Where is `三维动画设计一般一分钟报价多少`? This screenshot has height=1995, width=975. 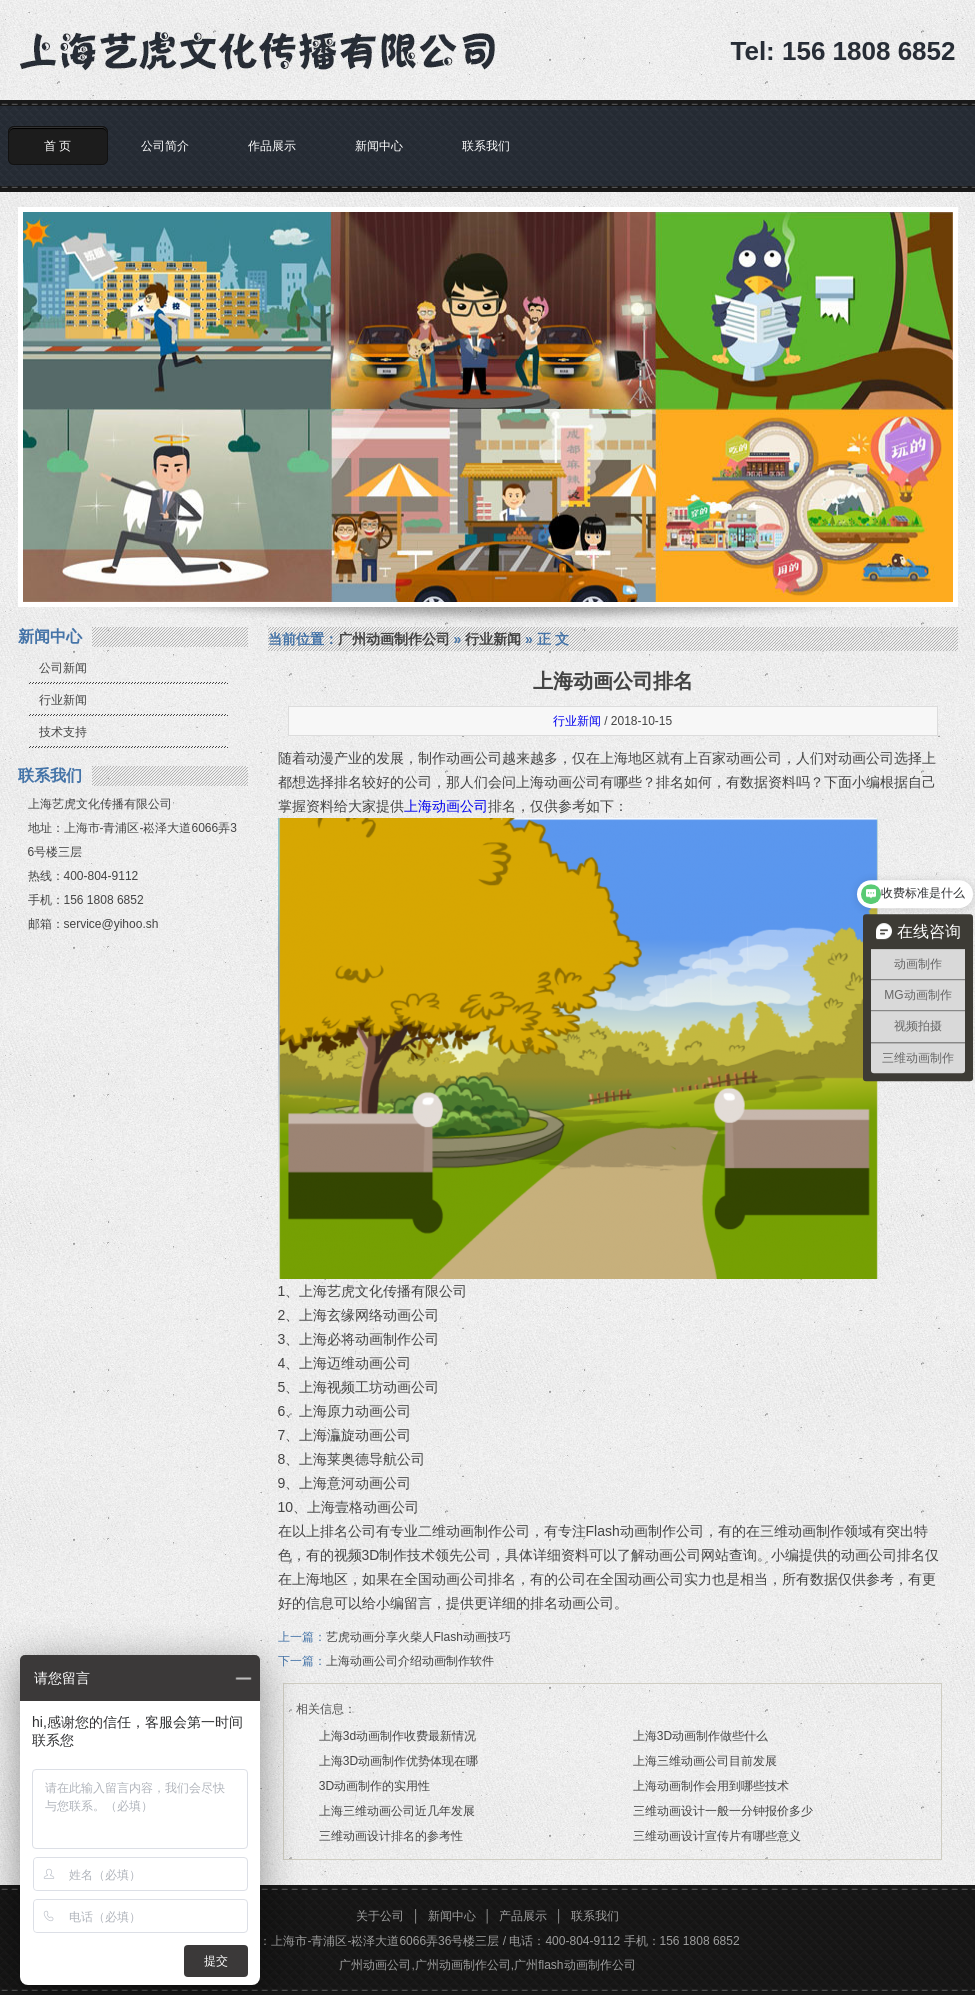
三维动画设计一般一分钟报价多少 is located at coordinates (723, 1811).